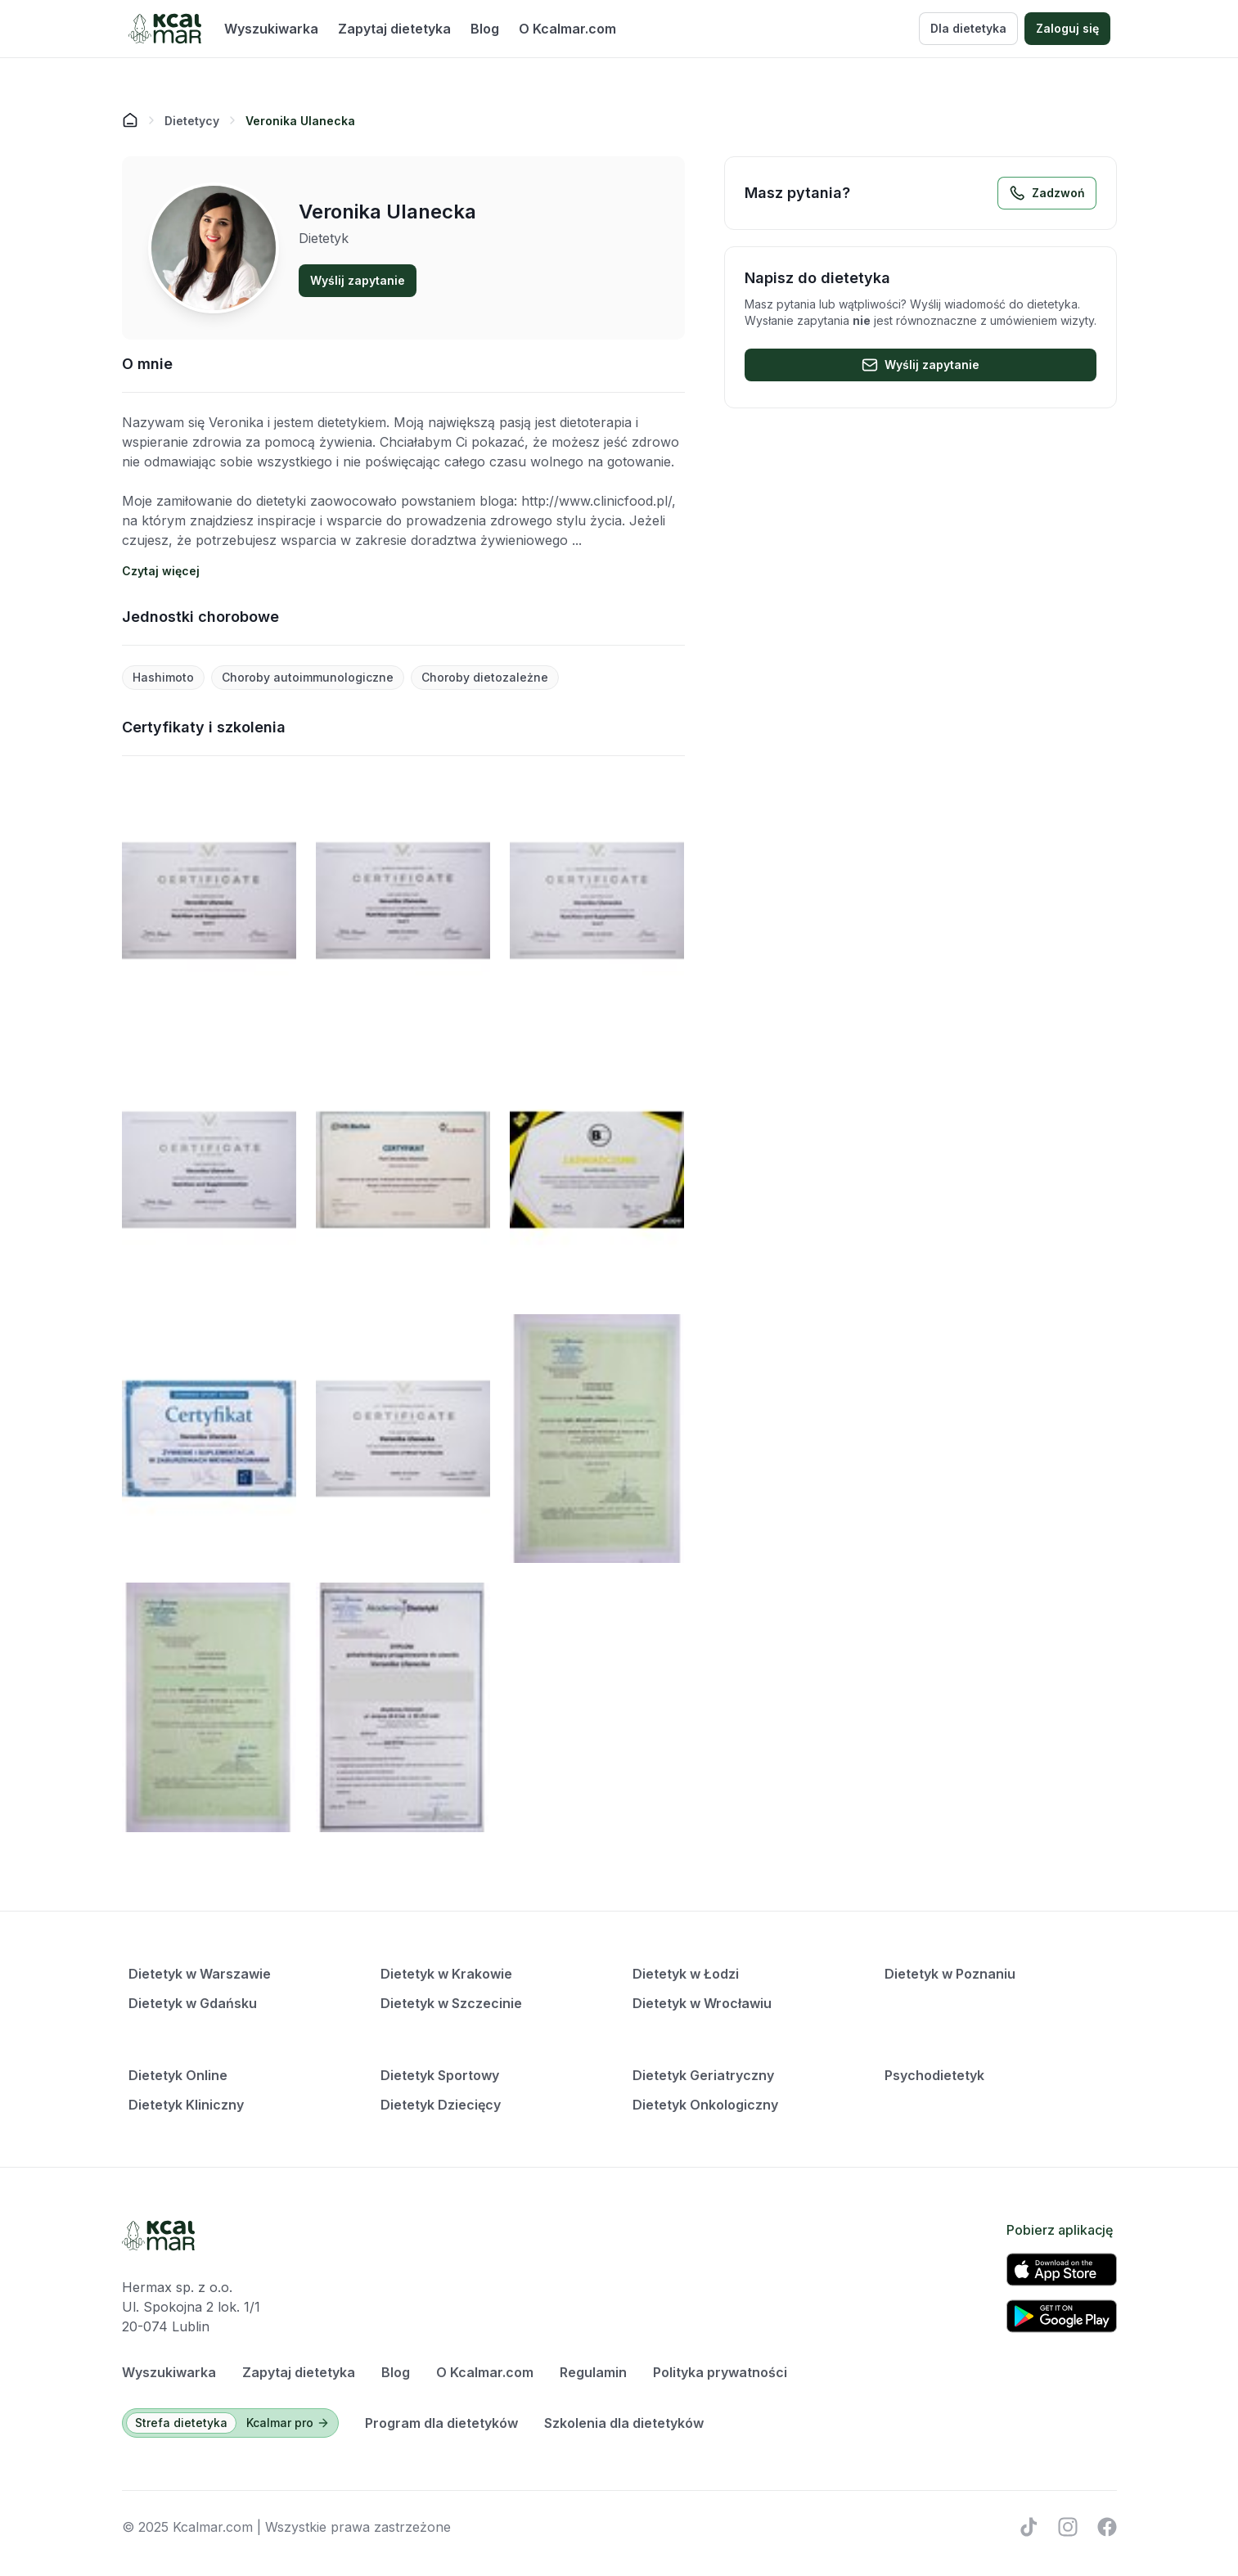 Image resolution: width=1238 pixels, height=2576 pixels. I want to click on Zapytaj dietetyka, so click(394, 28).